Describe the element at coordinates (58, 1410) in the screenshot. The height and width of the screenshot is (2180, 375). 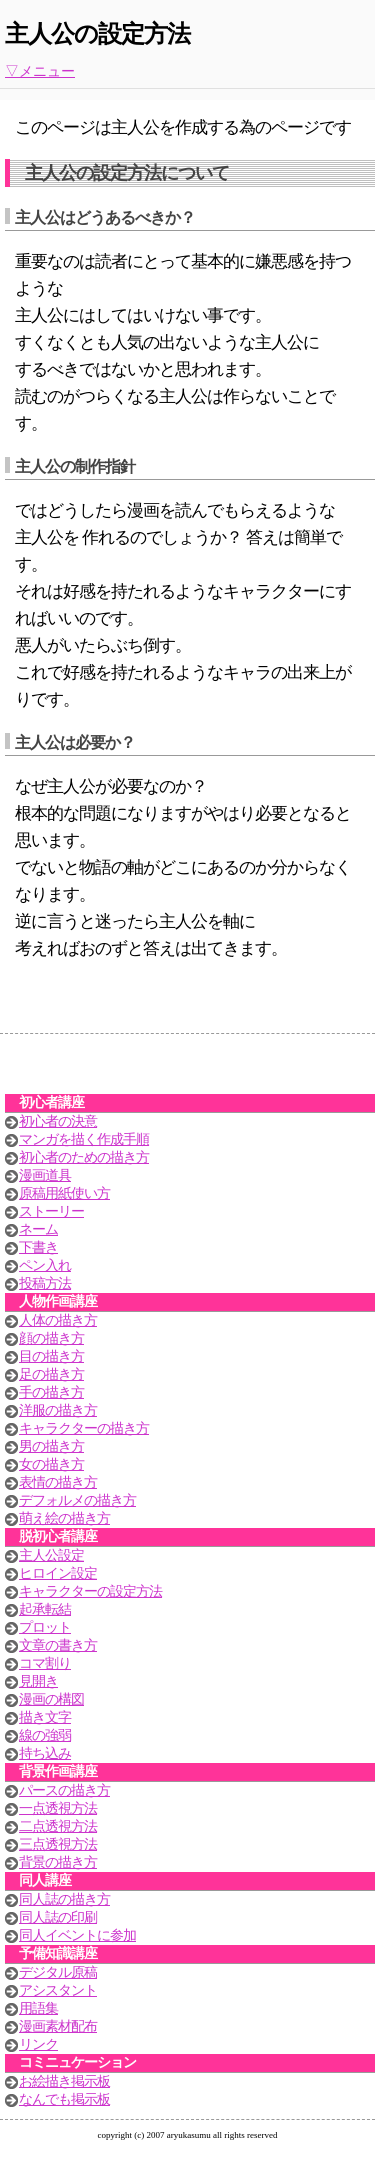
I see `洋服の描き方` at that location.